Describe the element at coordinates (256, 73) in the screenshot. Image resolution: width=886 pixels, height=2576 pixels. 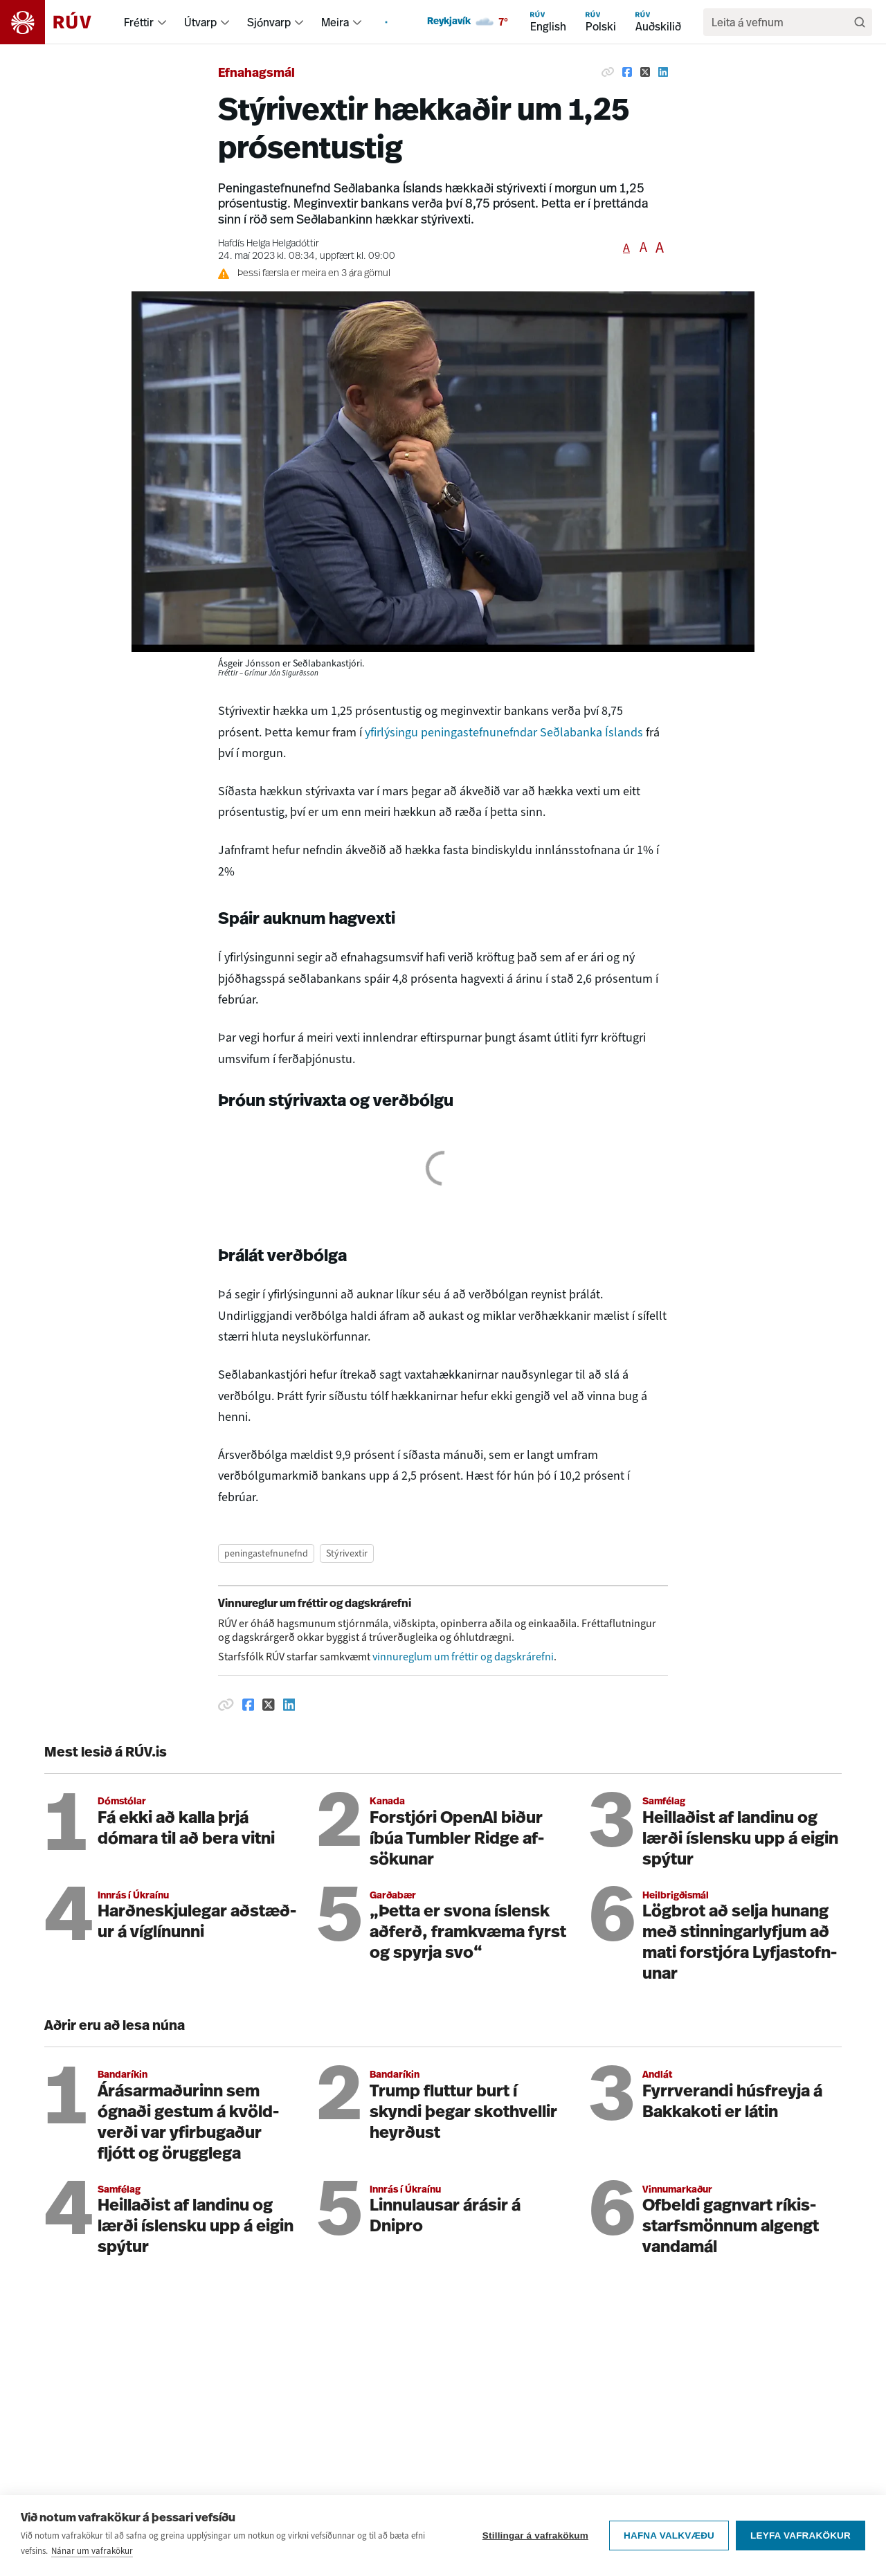
I see `Efnahagsmál` at that location.